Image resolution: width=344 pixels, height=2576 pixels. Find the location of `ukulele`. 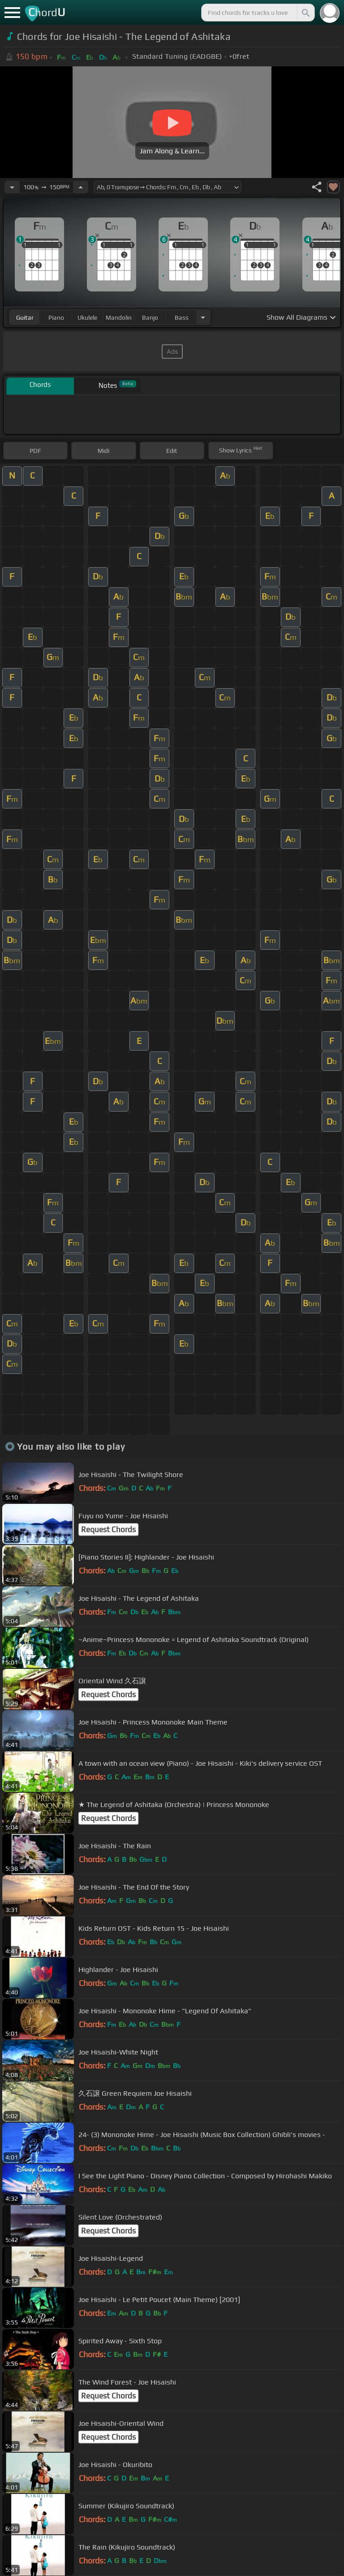

ukulele is located at coordinates (87, 317).